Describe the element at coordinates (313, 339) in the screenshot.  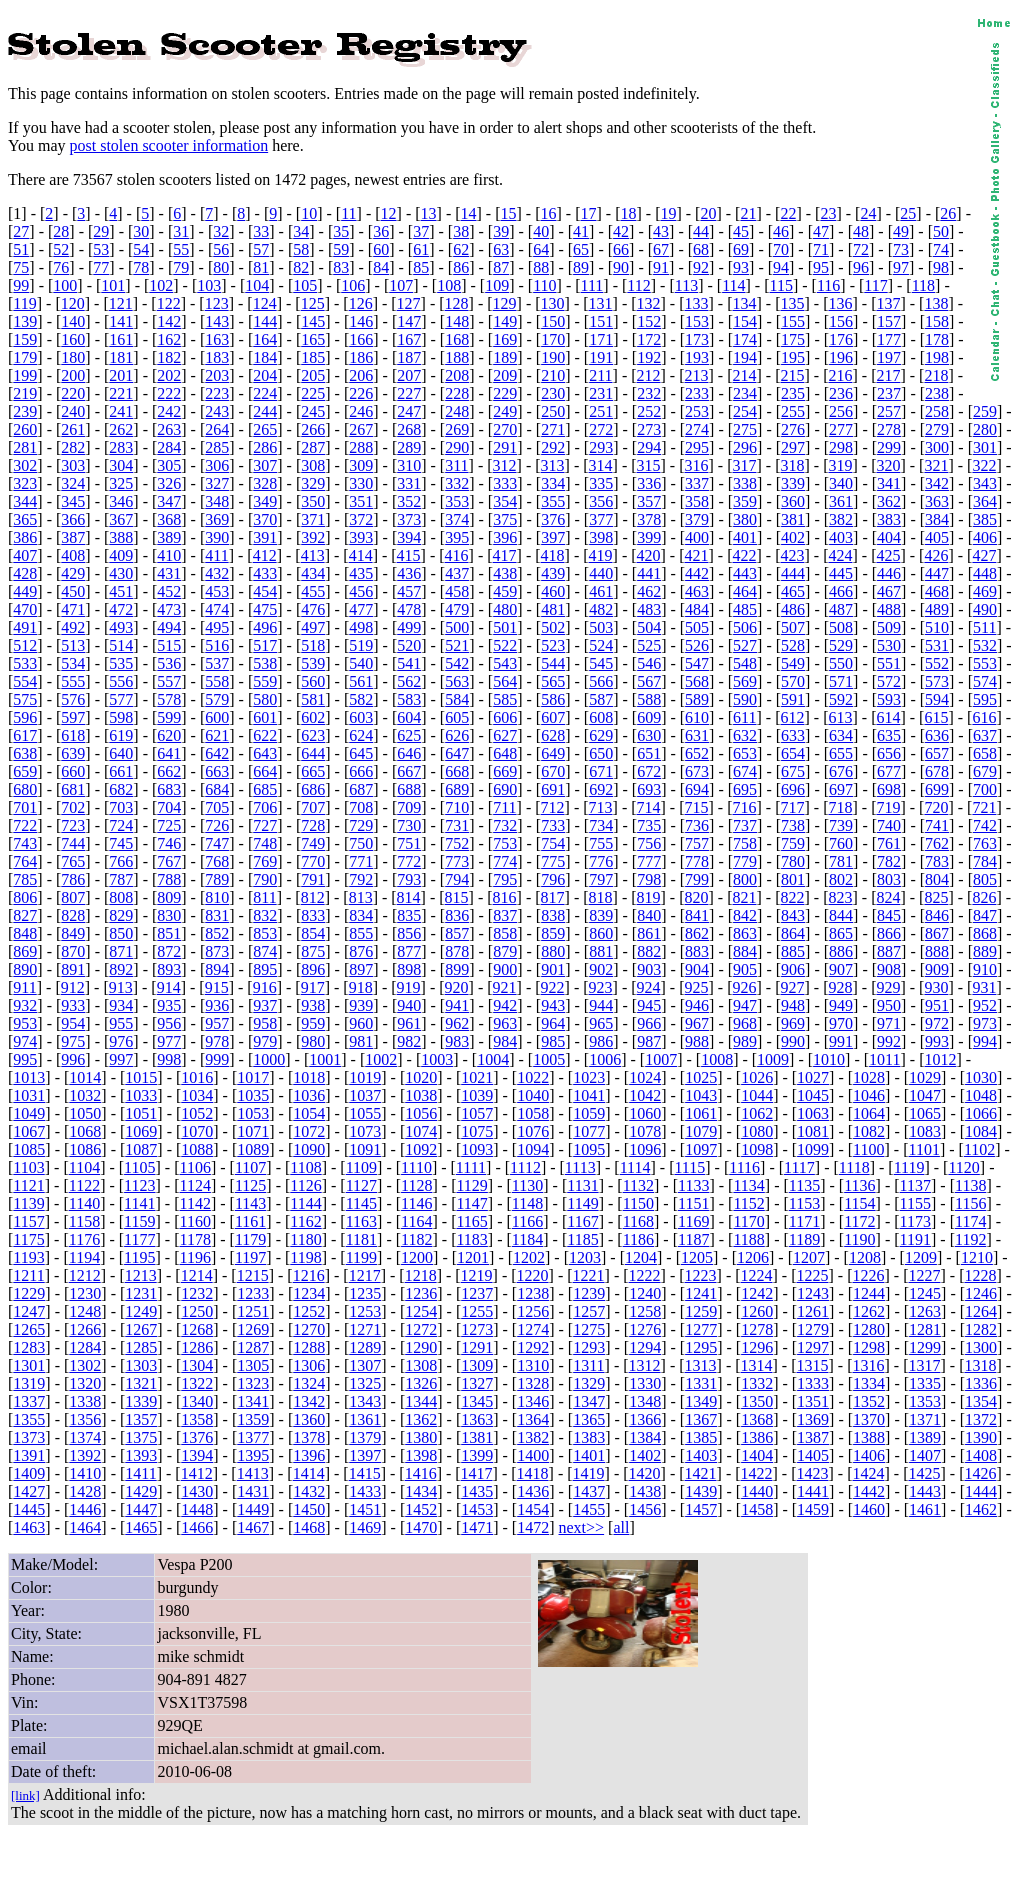
I see `165` at that location.